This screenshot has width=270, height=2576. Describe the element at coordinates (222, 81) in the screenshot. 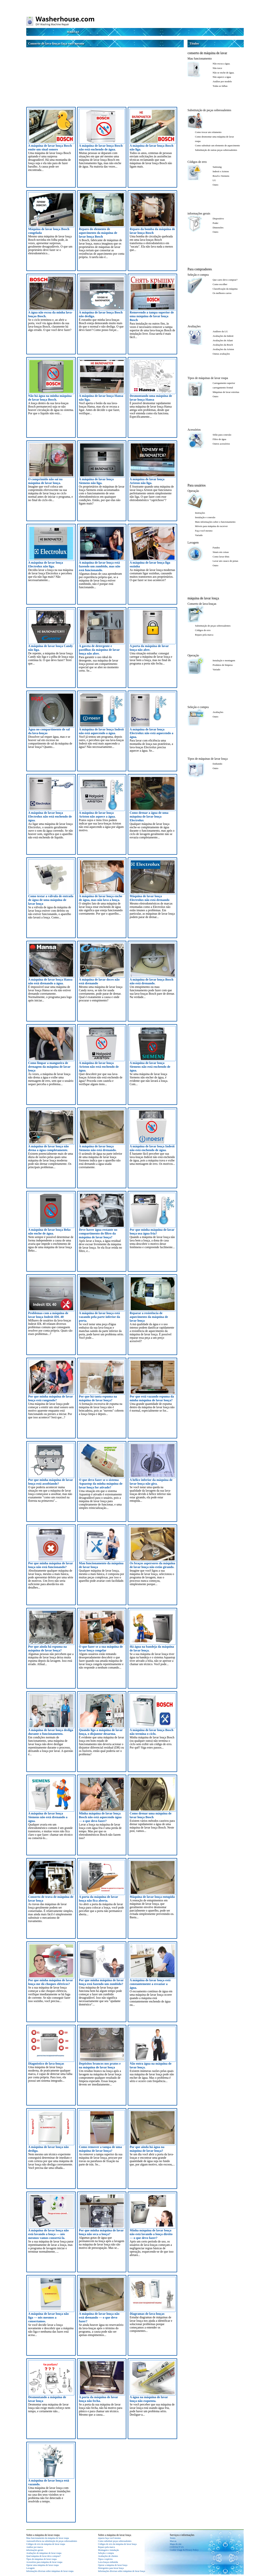

I see `Análise por modelo` at that location.